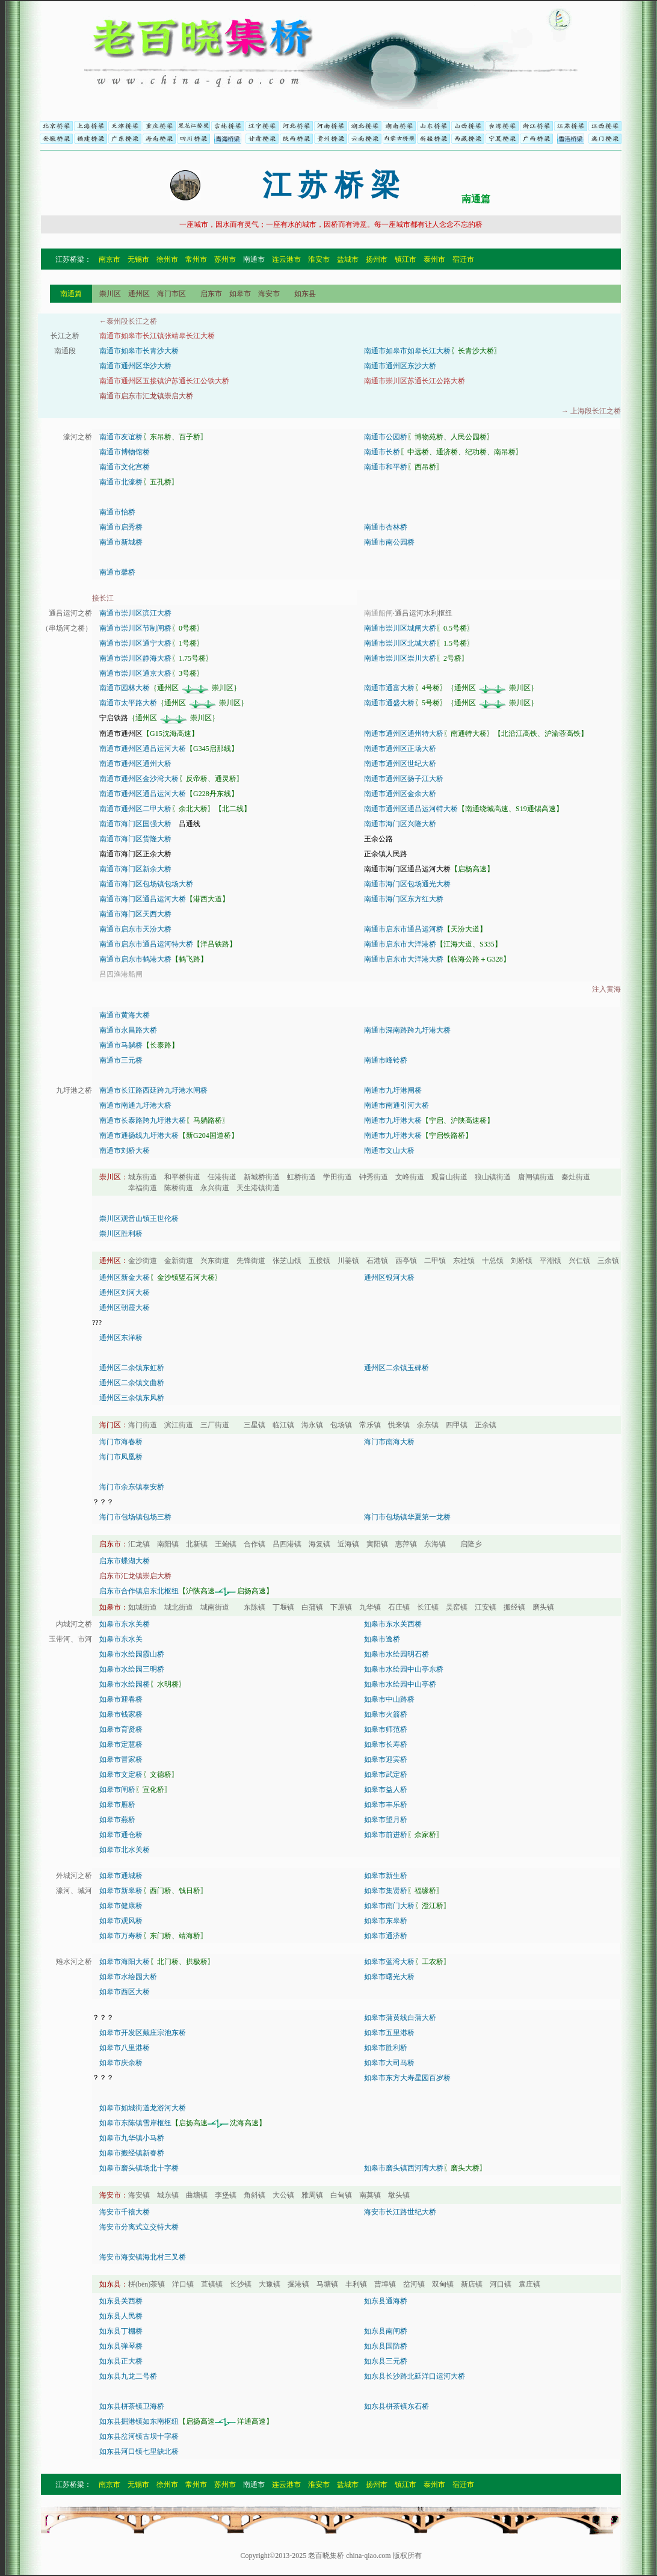 The height and width of the screenshot is (2576, 657). I want to click on 如皋市闸桥, so click(117, 1789).